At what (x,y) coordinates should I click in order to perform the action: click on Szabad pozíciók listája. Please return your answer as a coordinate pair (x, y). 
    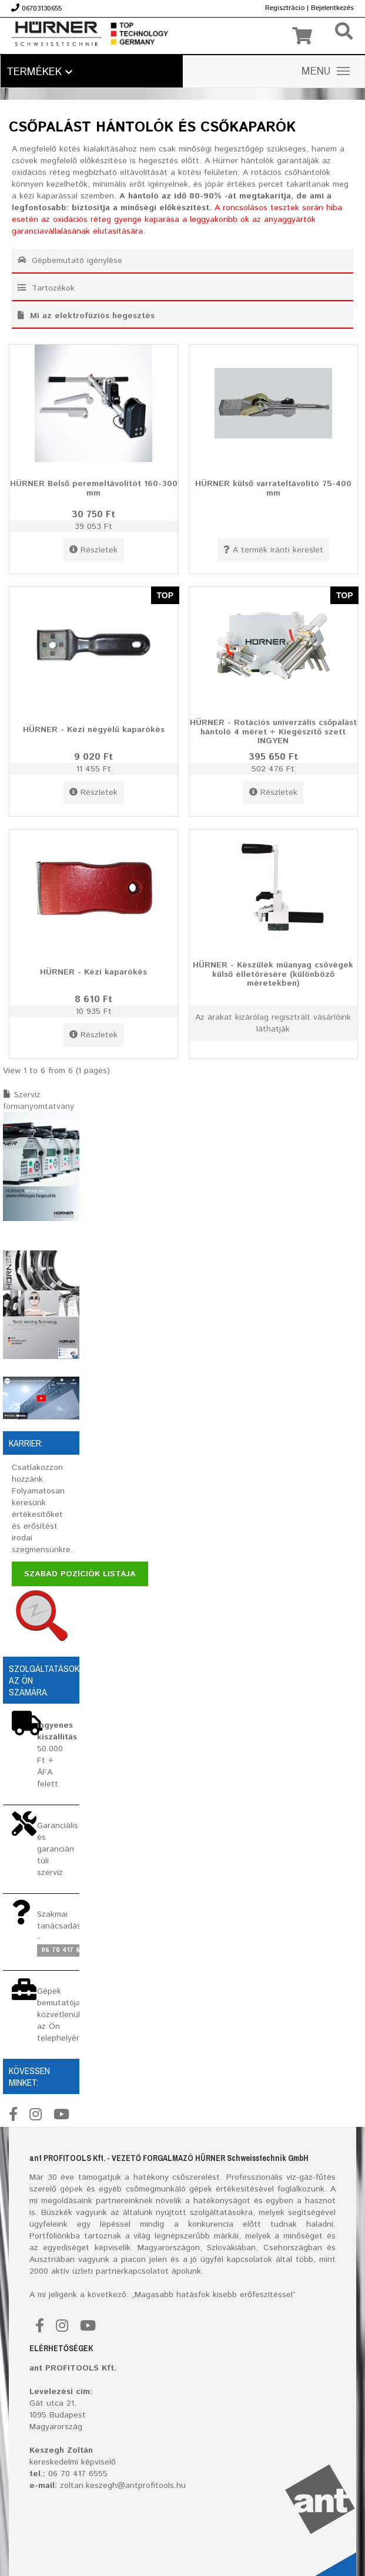
    Looking at the image, I should click on (80, 1574).